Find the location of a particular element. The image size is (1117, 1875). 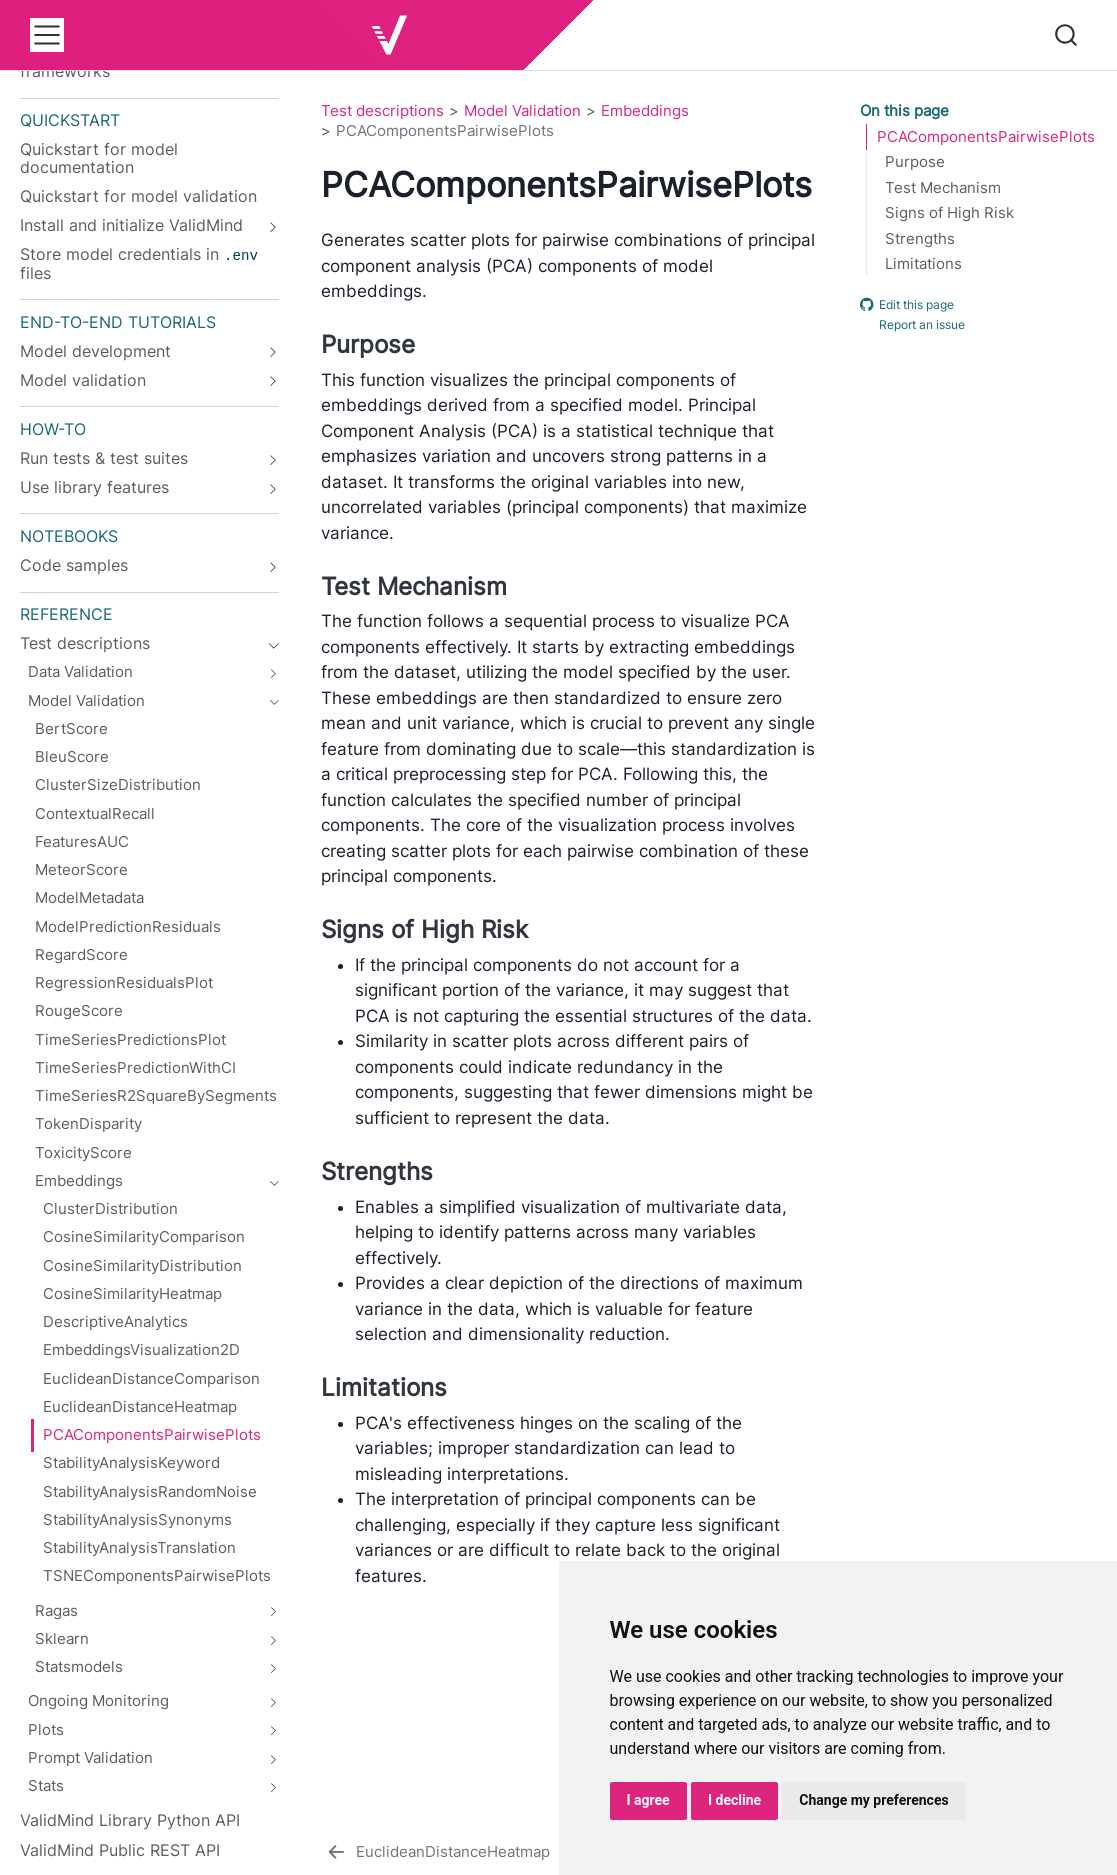

Test Mechanism is located at coordinates (943, 188).